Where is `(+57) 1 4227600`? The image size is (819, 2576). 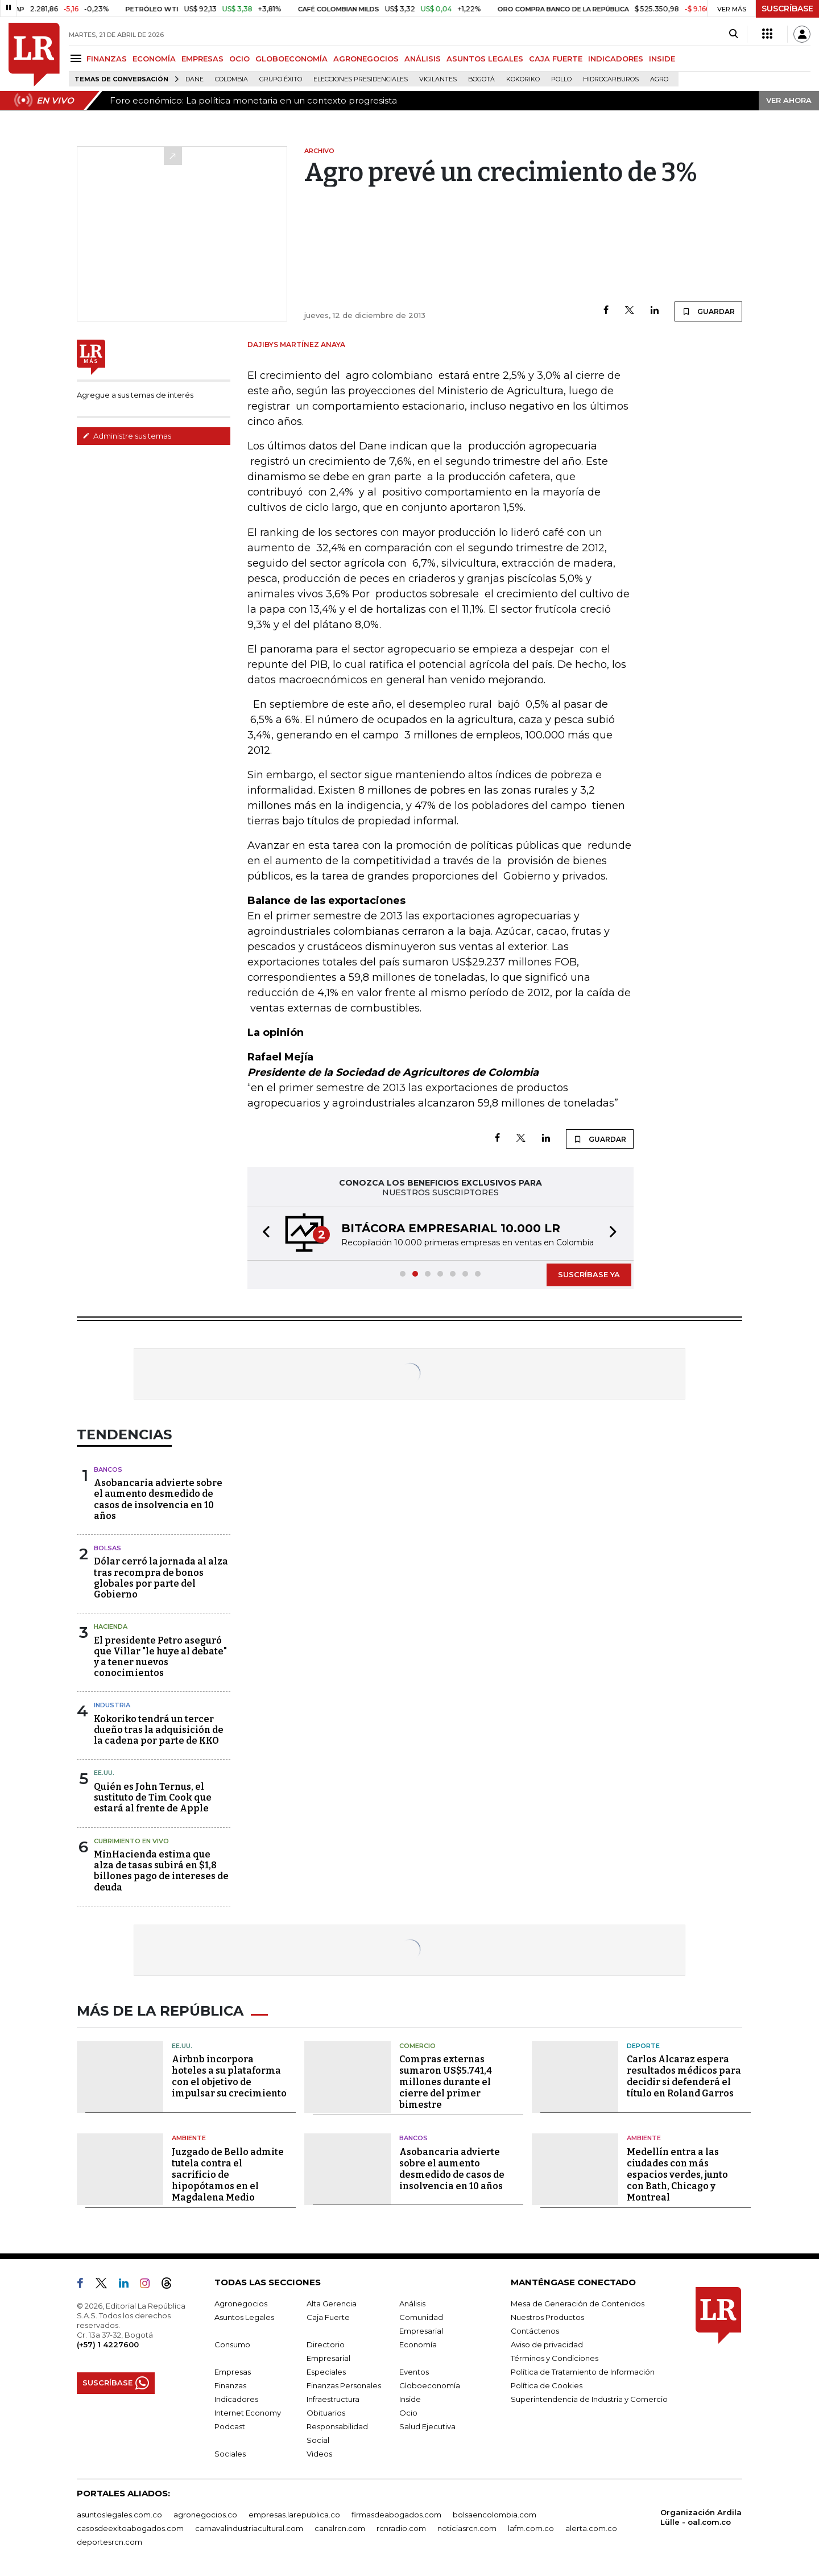 (+57) 1 4227600 is located at coordinates (108, 2344).